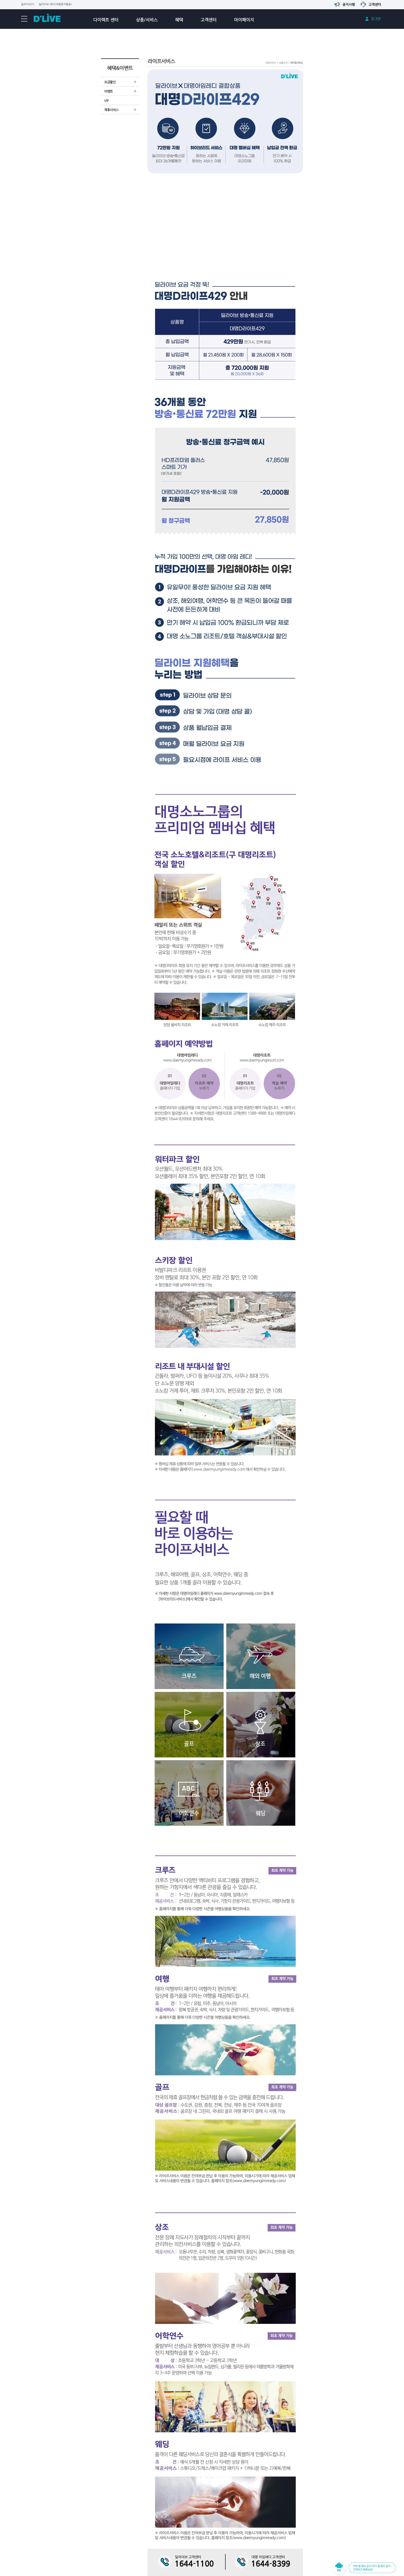 This screenshot has width=404, height=2576. I want to click on 요금할인, so click(110, 82).